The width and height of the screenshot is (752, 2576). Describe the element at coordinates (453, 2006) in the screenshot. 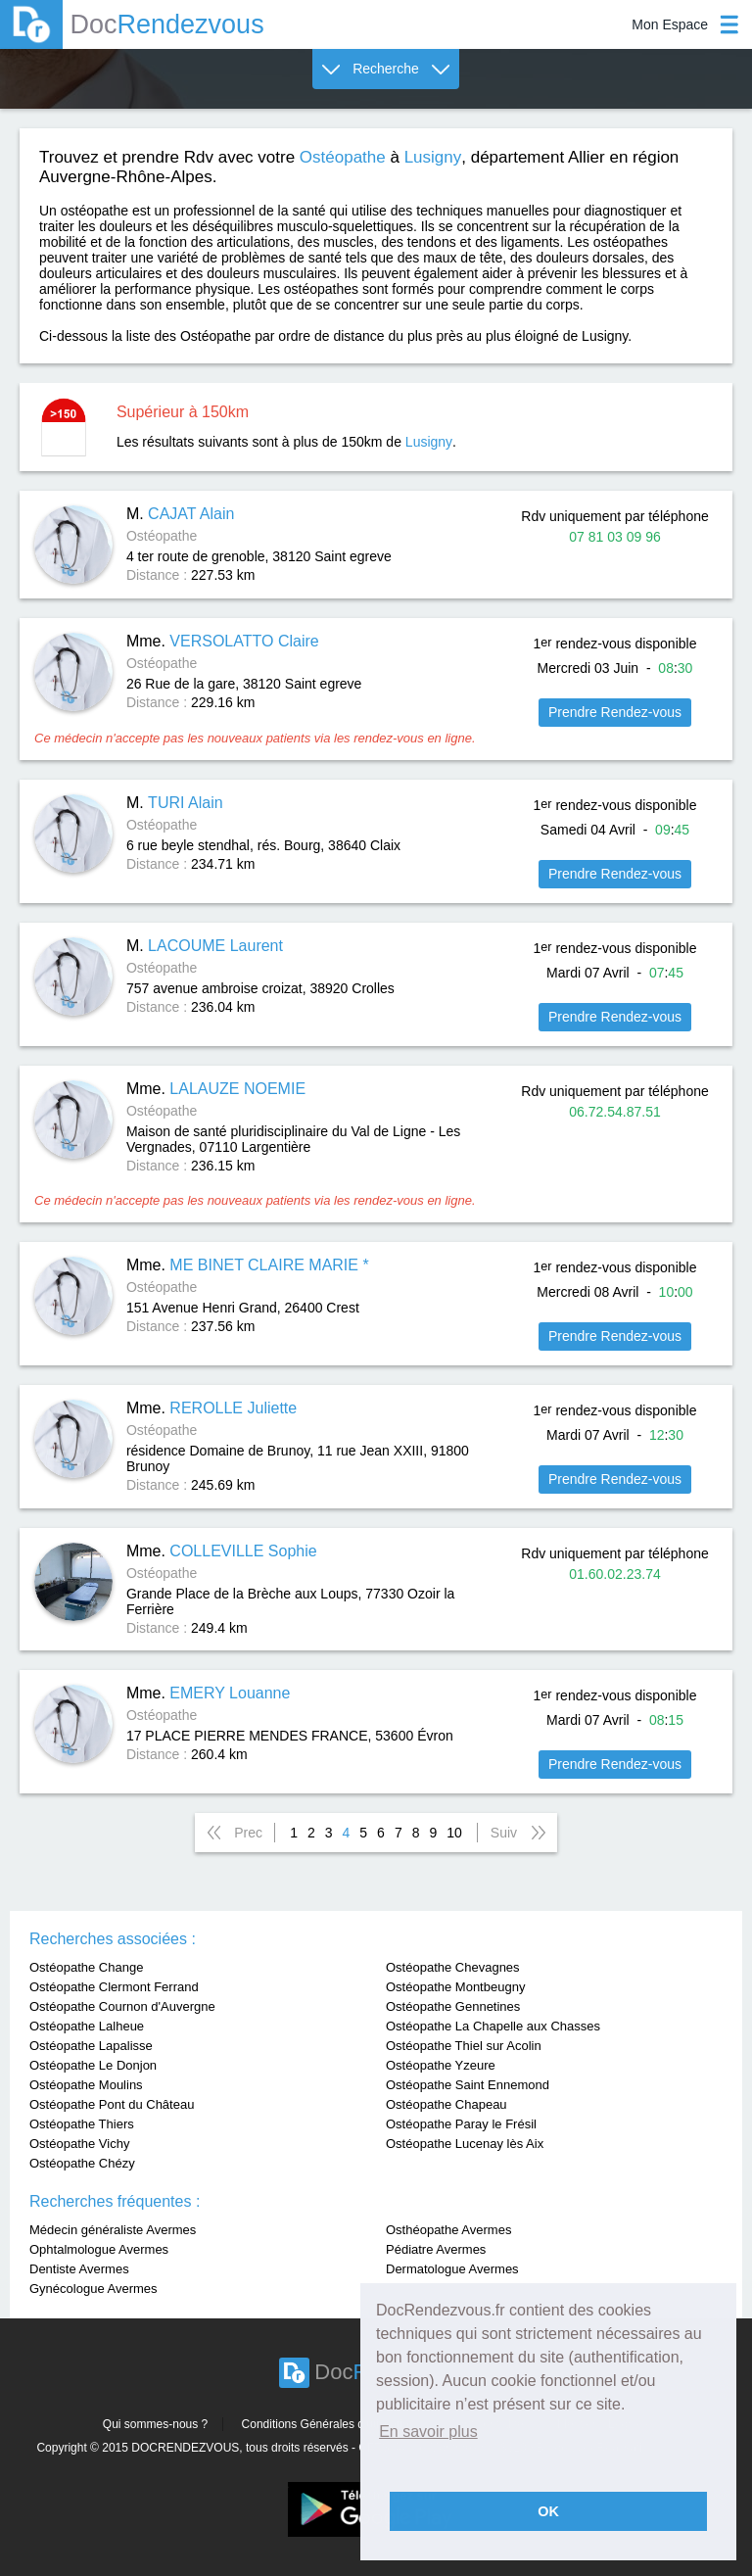

I see `Ostéopathe Gennetines` at that location.